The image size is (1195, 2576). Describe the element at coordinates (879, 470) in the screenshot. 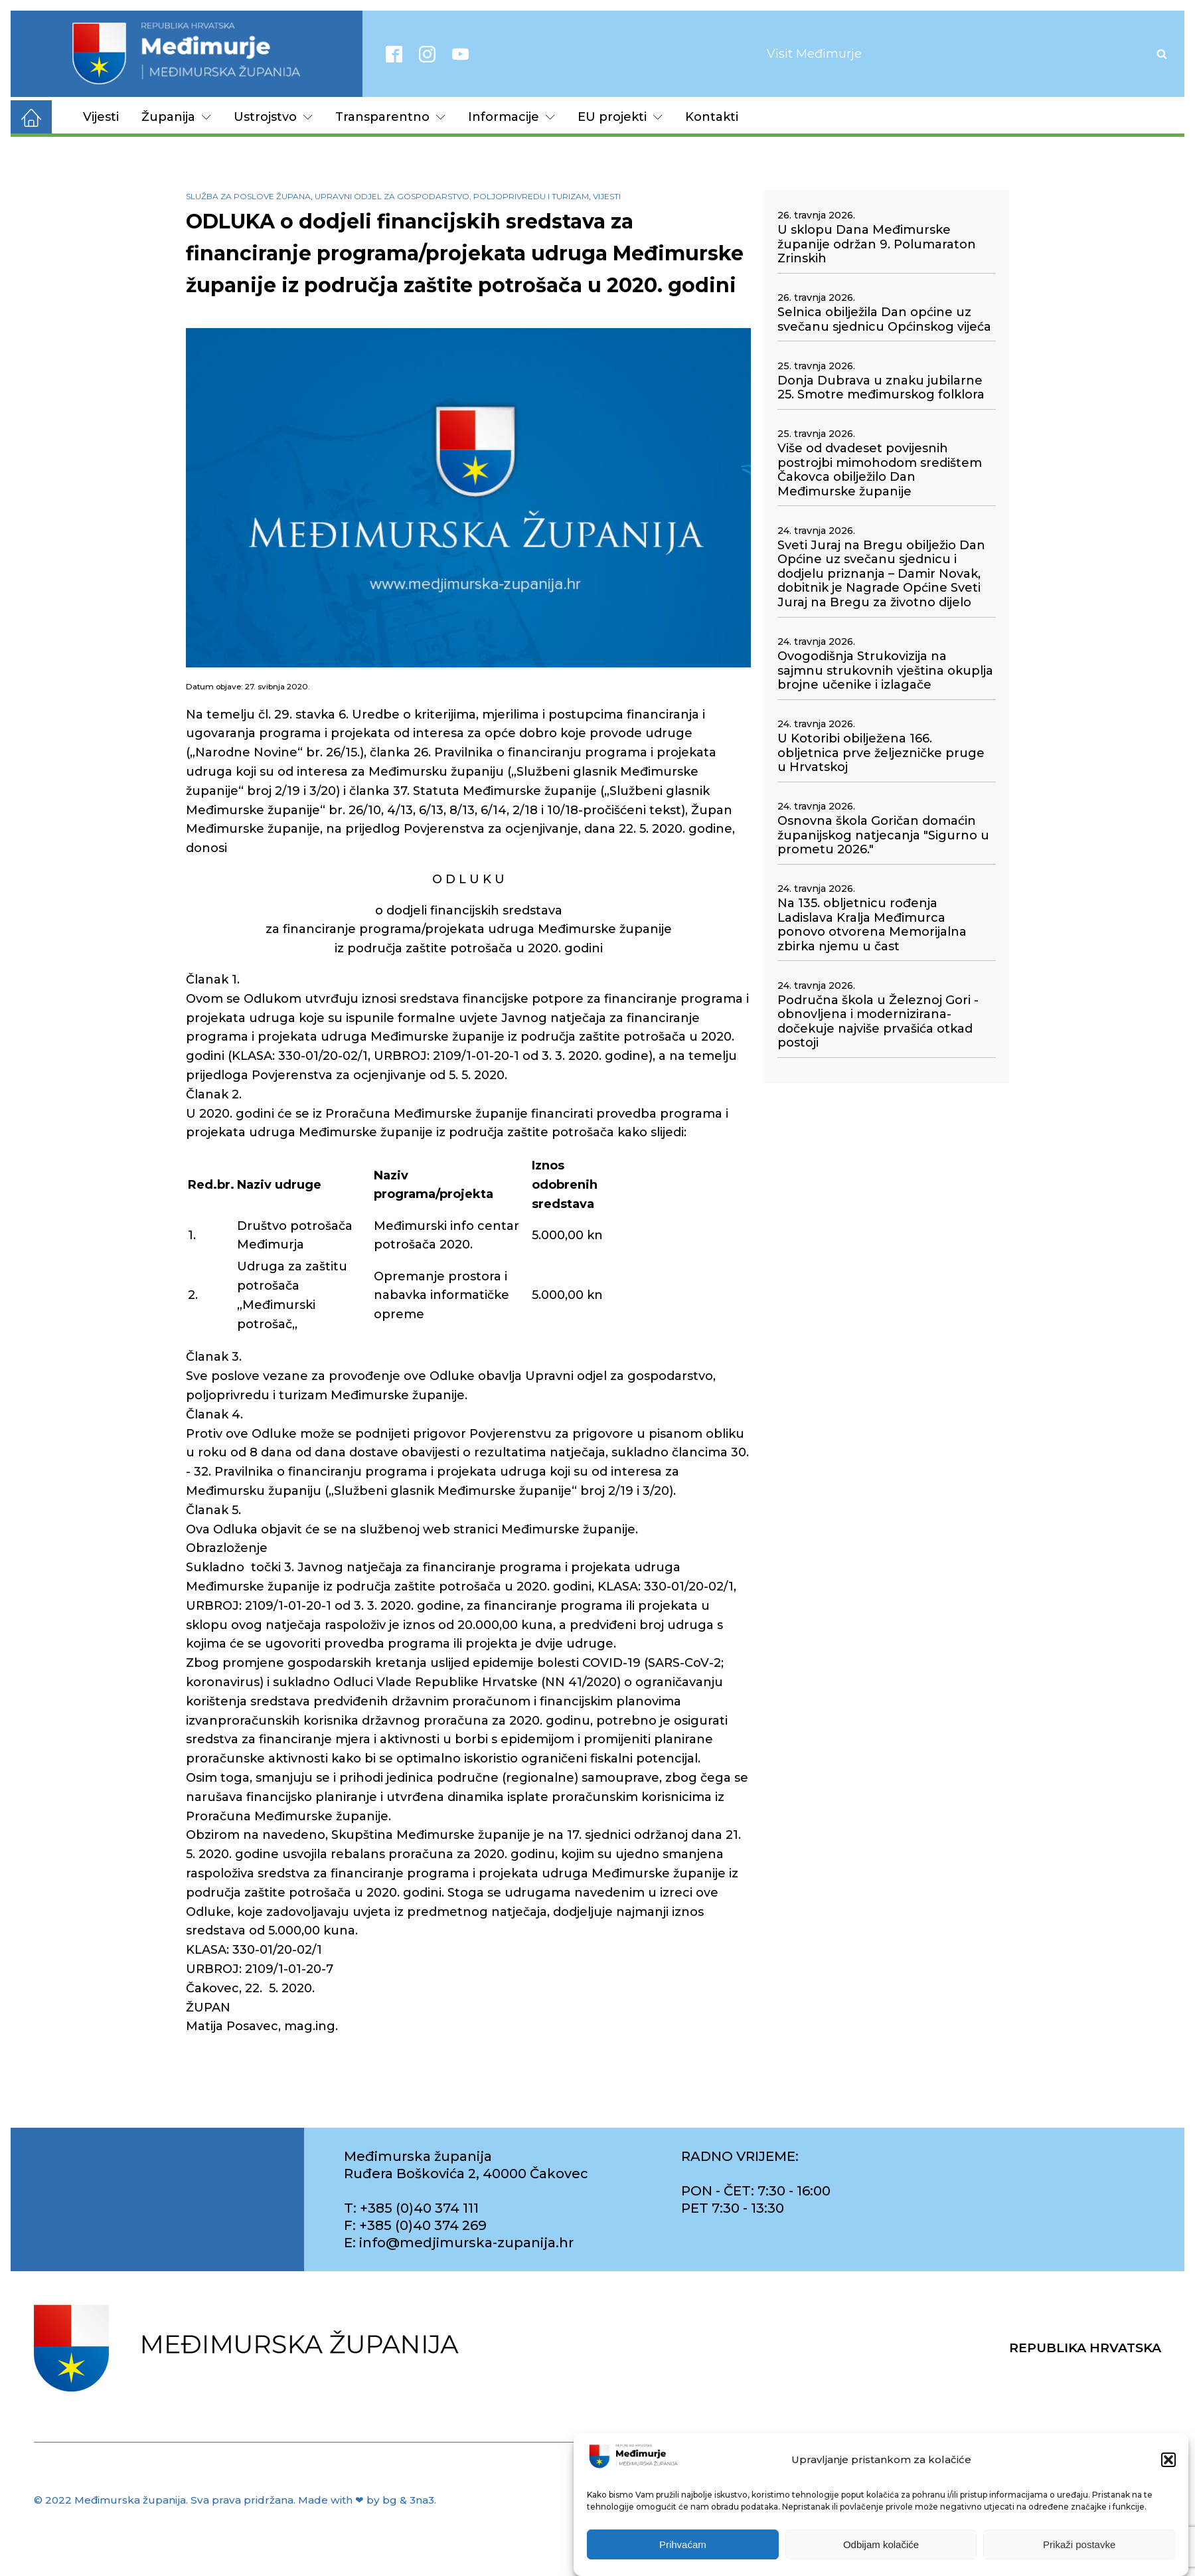

I see `Više od dvadeset povijesnih postrojbi mimohodom središtem Čakovca obilježilo Dan Međimurske županije` at that location.